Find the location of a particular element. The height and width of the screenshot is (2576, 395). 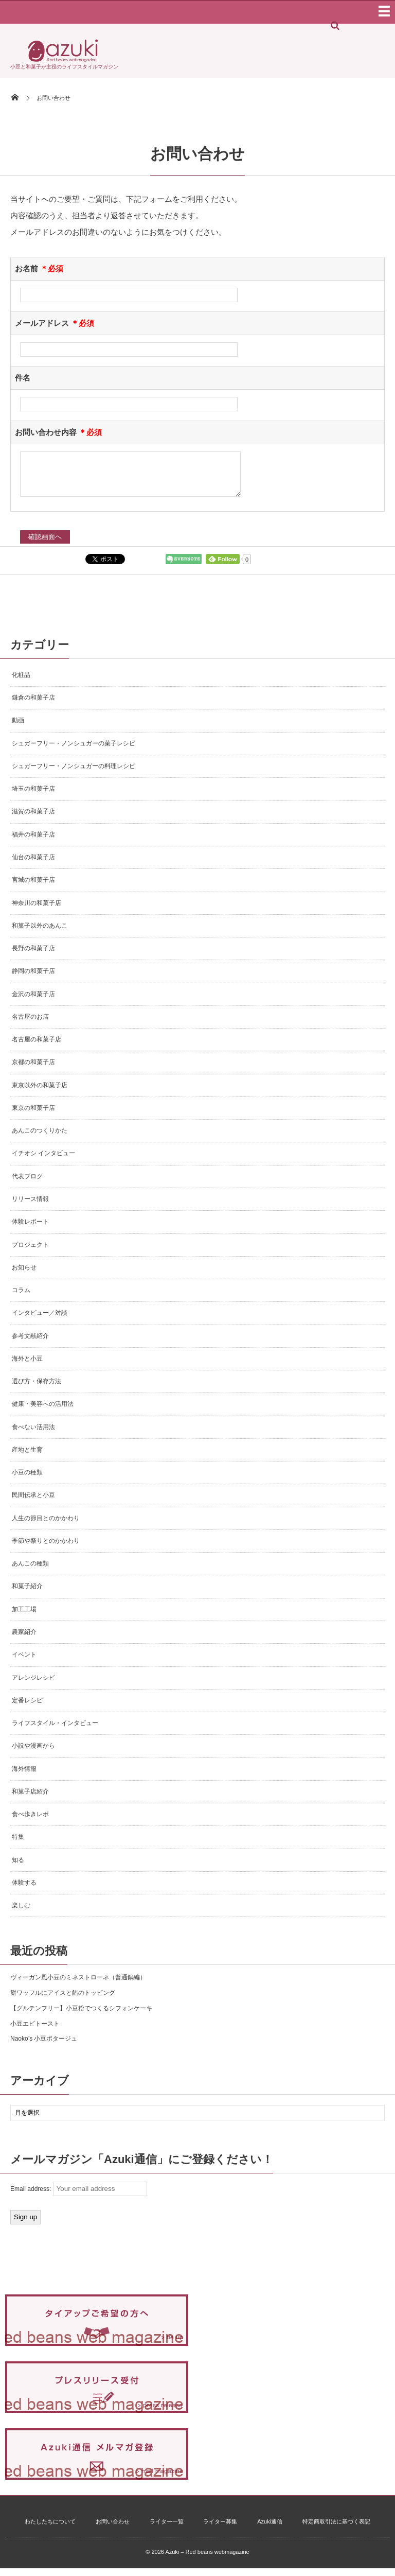

特定商取引法に基づく表記 is located at coordinates (336, 2529).